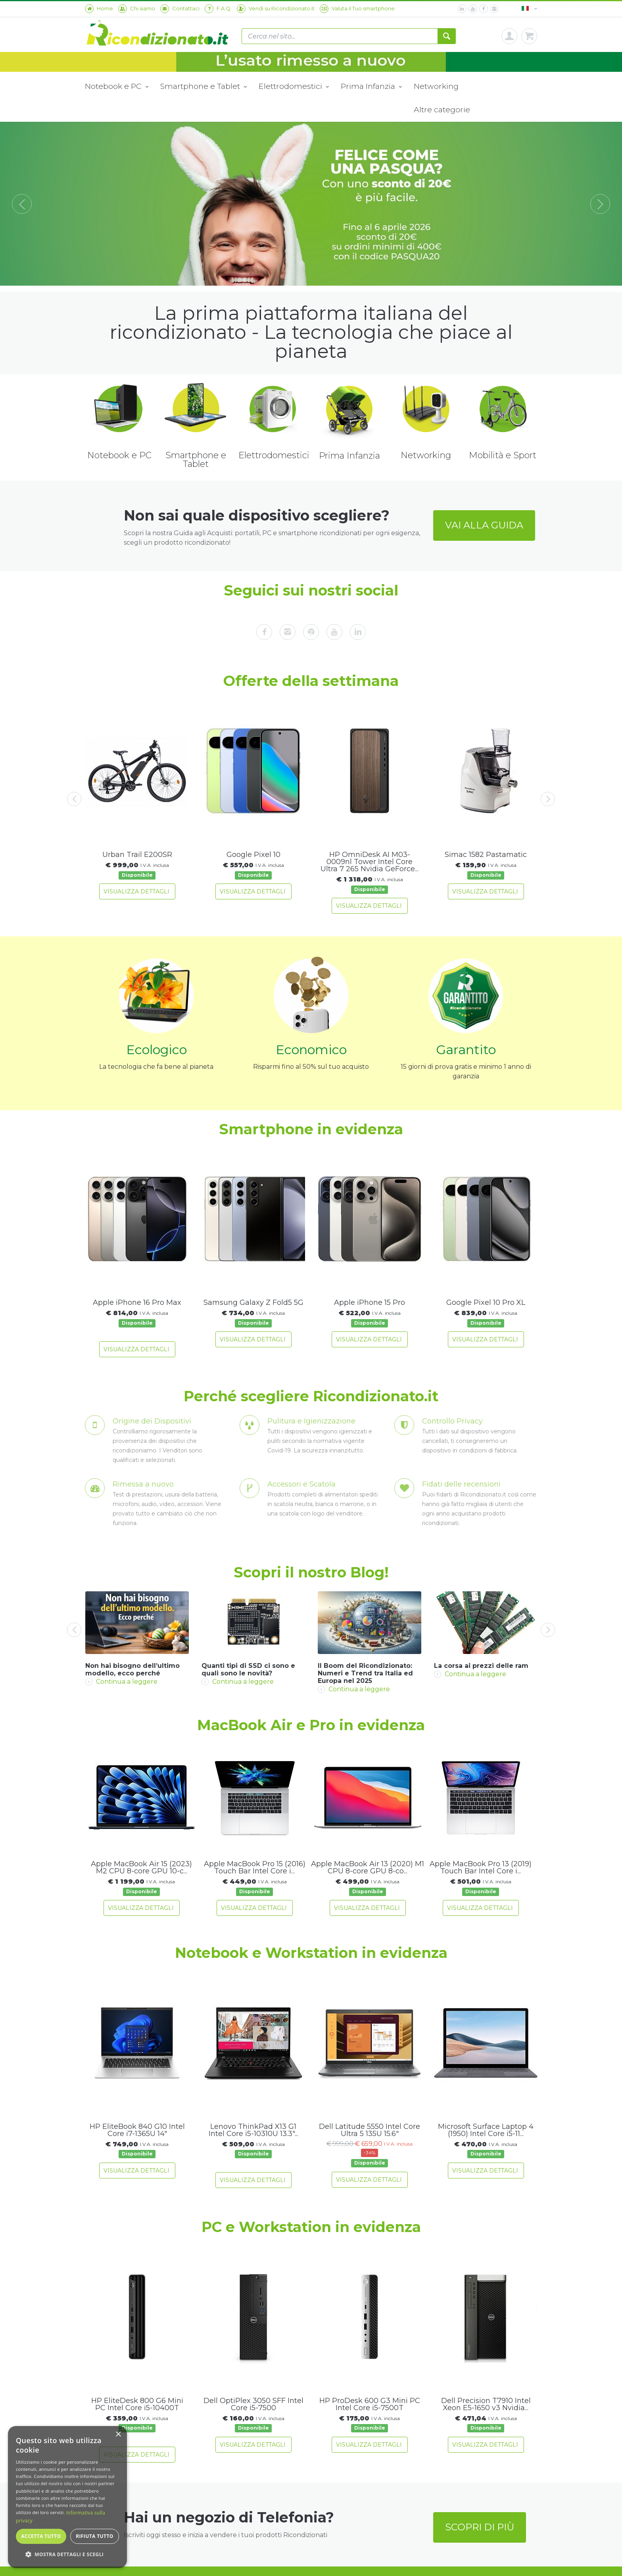  I want to click on [spotify], so click(311, 632).